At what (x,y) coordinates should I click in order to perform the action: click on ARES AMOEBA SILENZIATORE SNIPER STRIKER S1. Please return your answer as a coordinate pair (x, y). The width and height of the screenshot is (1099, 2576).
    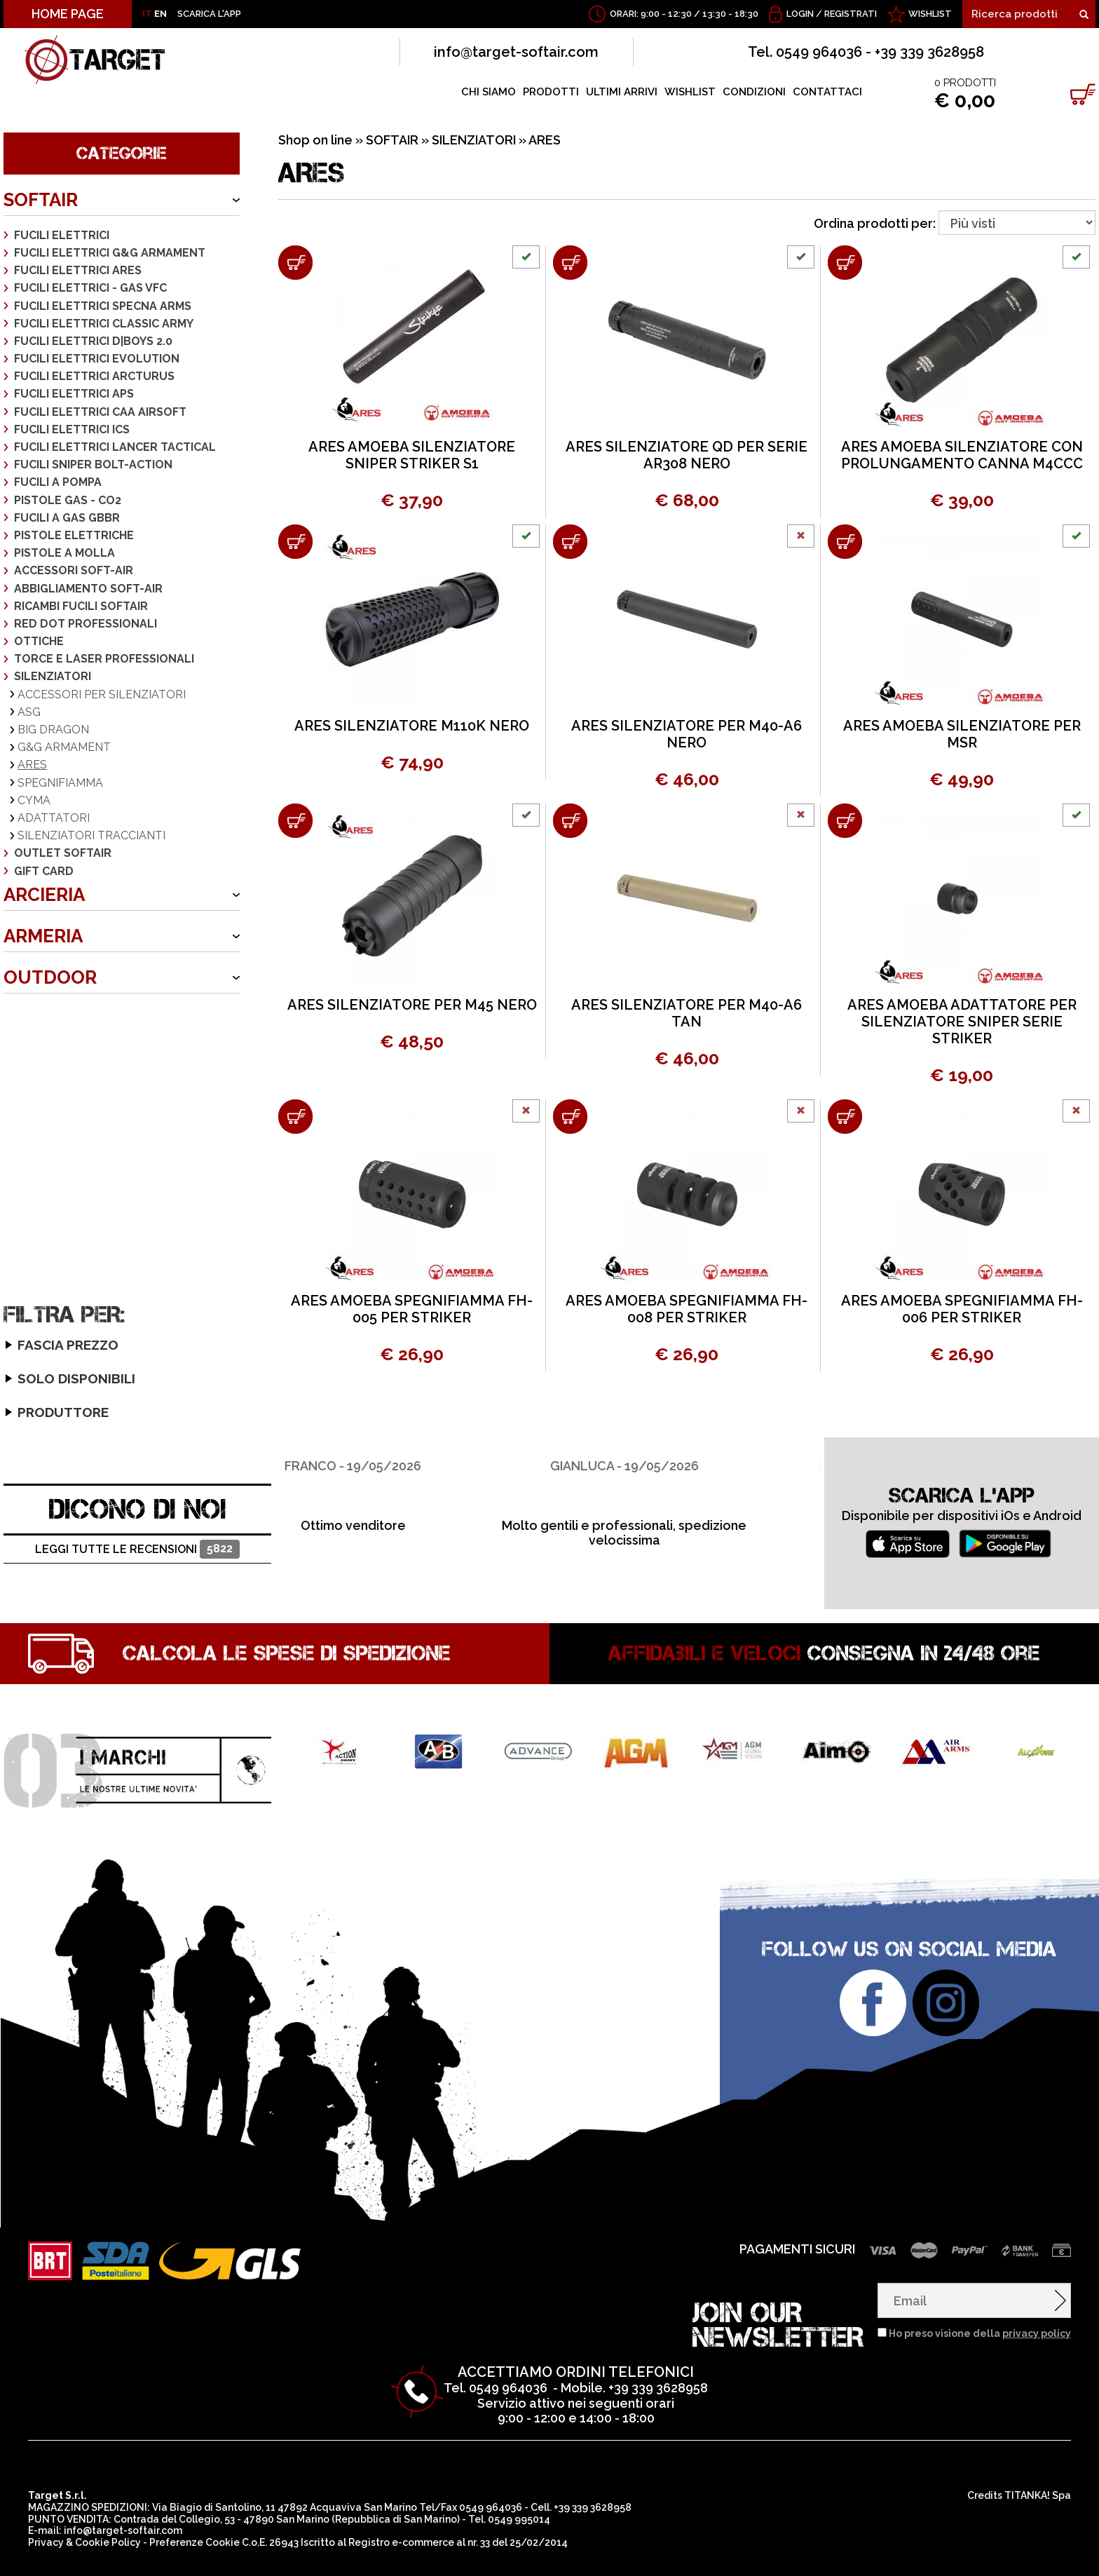
    Looking at the image, I should click on (411, 455).